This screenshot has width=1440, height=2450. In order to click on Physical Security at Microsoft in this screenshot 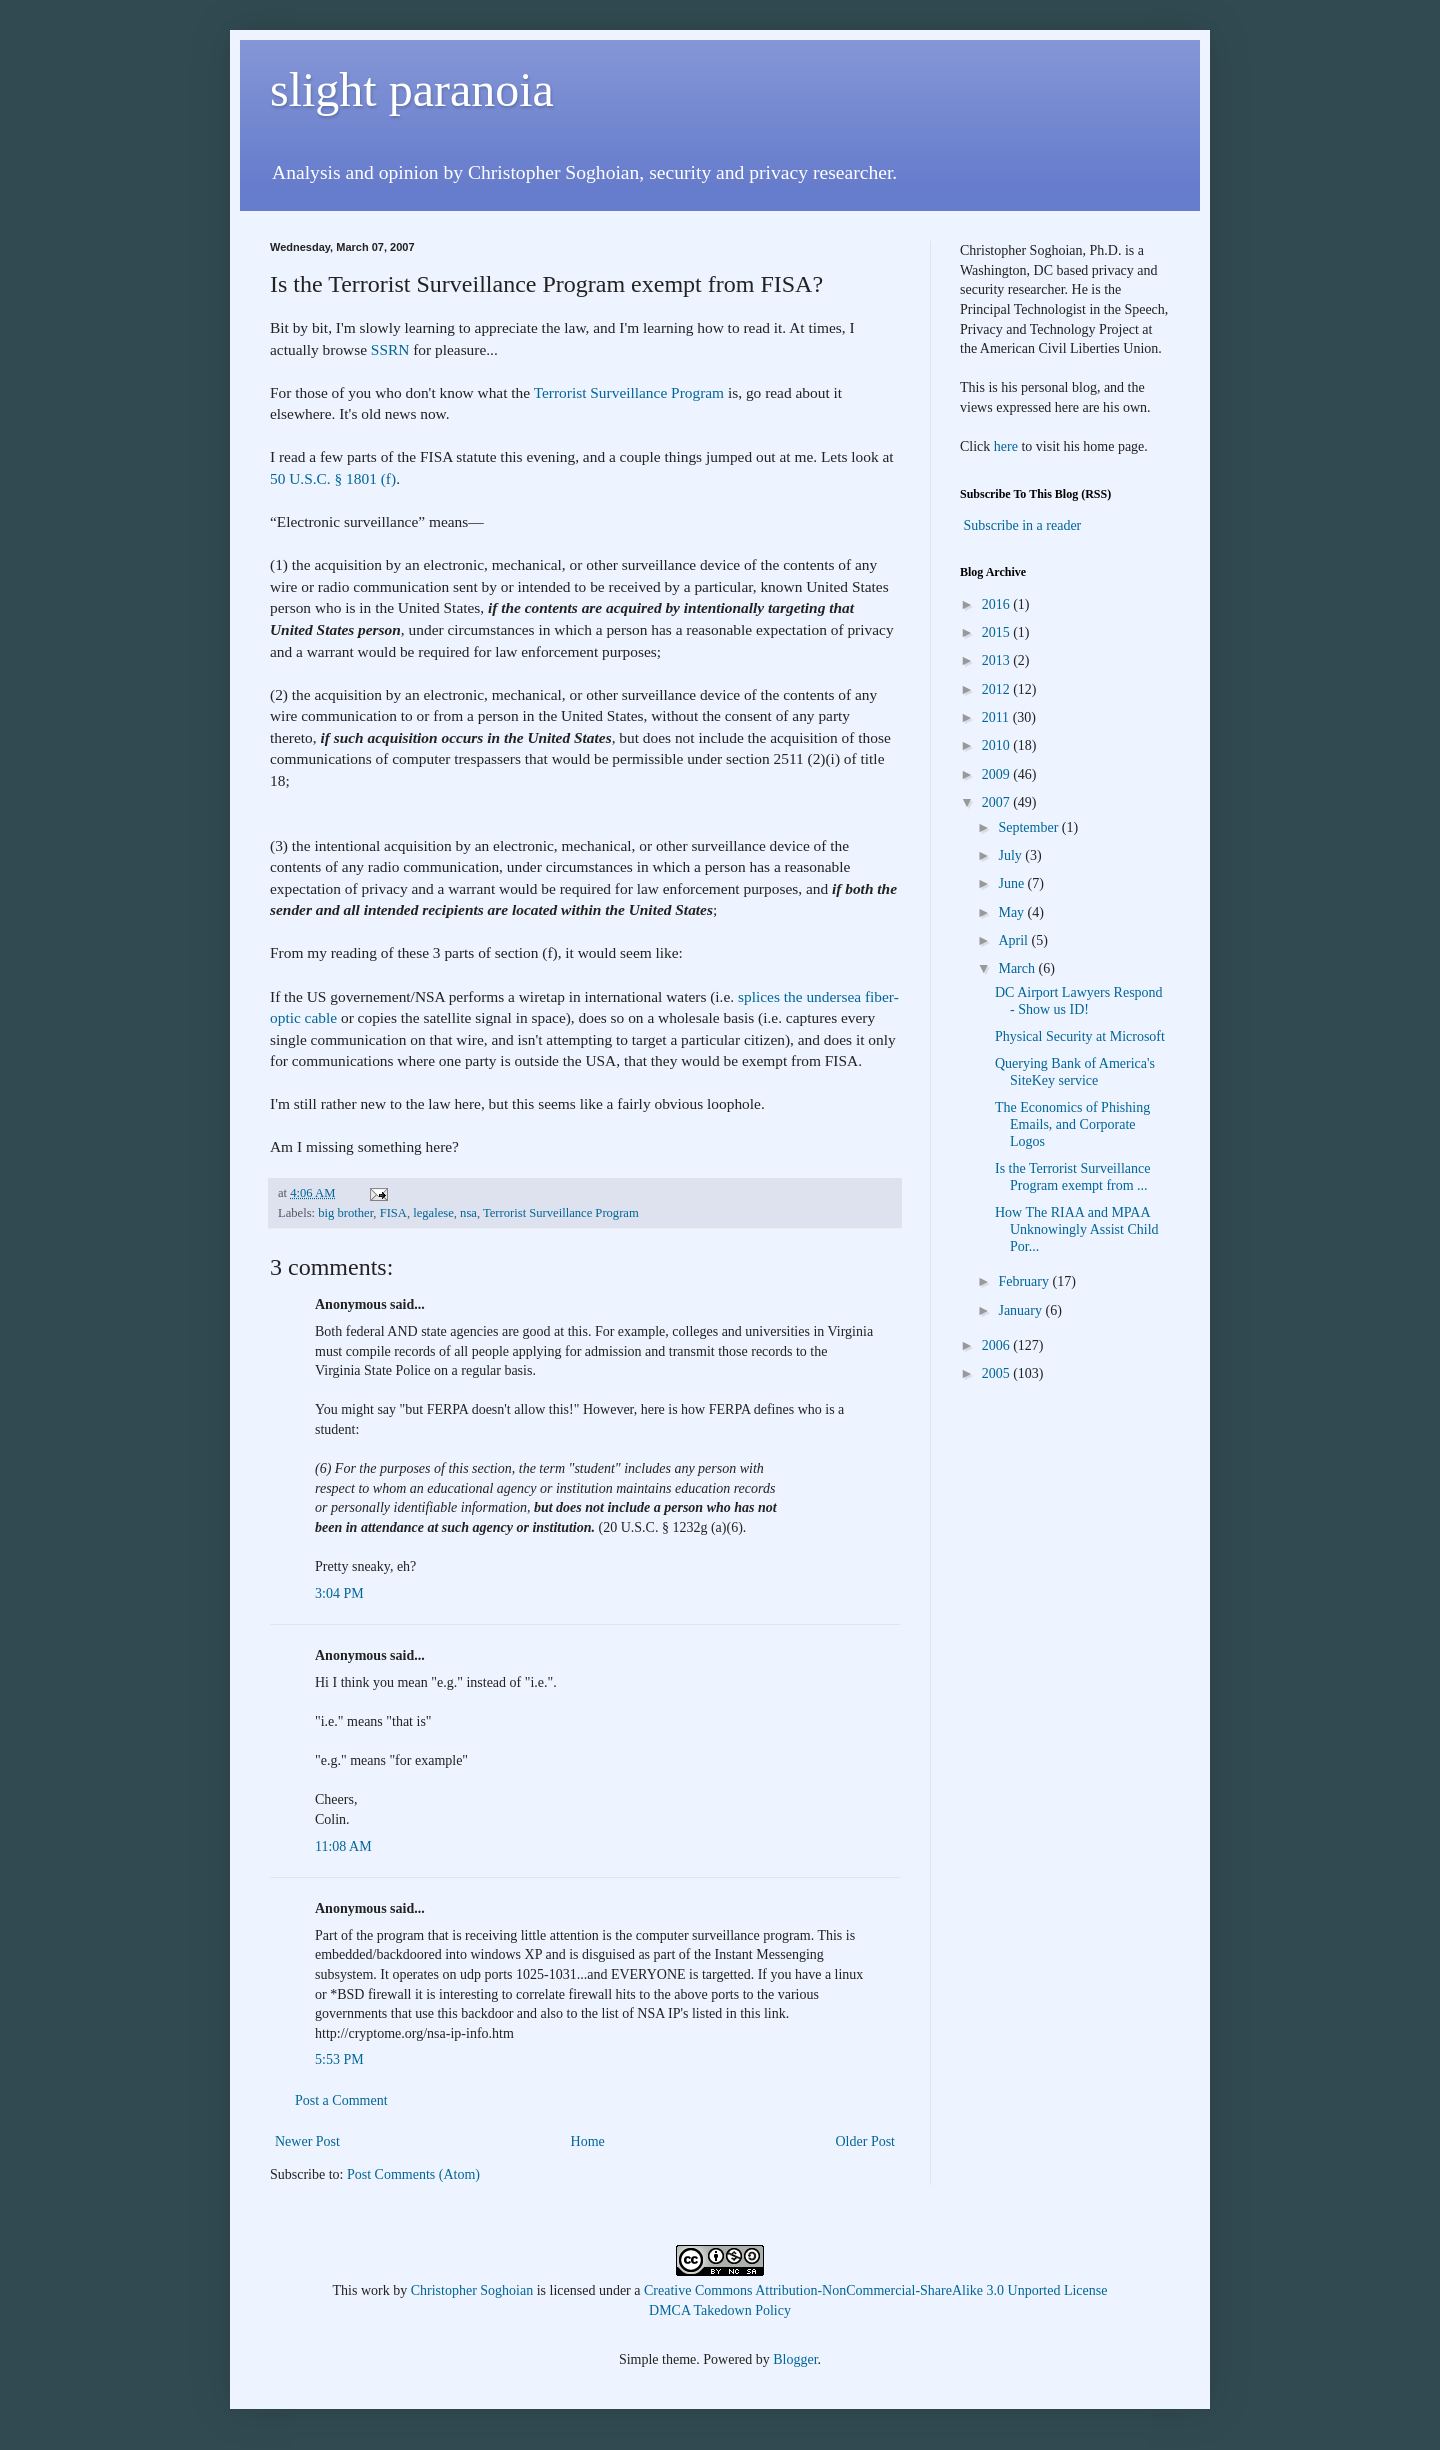, I will do `click(1080, 1036)`.